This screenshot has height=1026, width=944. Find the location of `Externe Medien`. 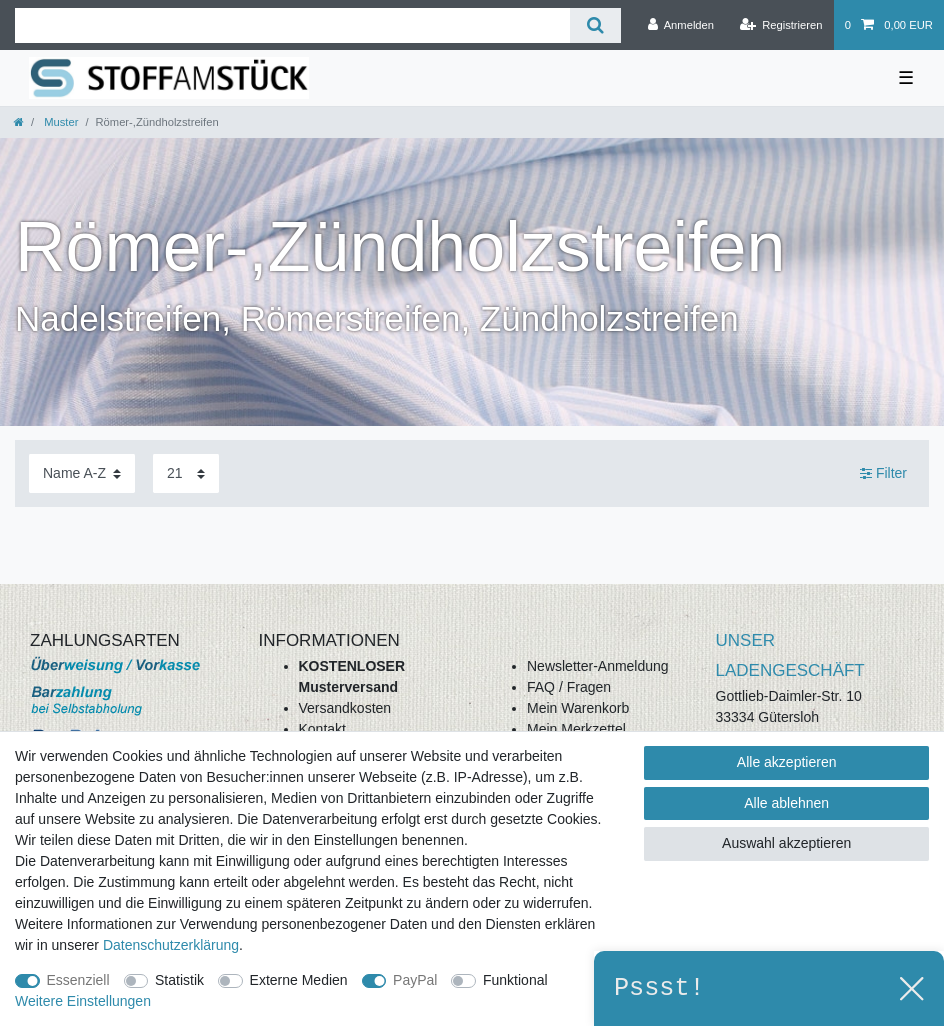

Externe Medien is located at coordinates (299, 980).